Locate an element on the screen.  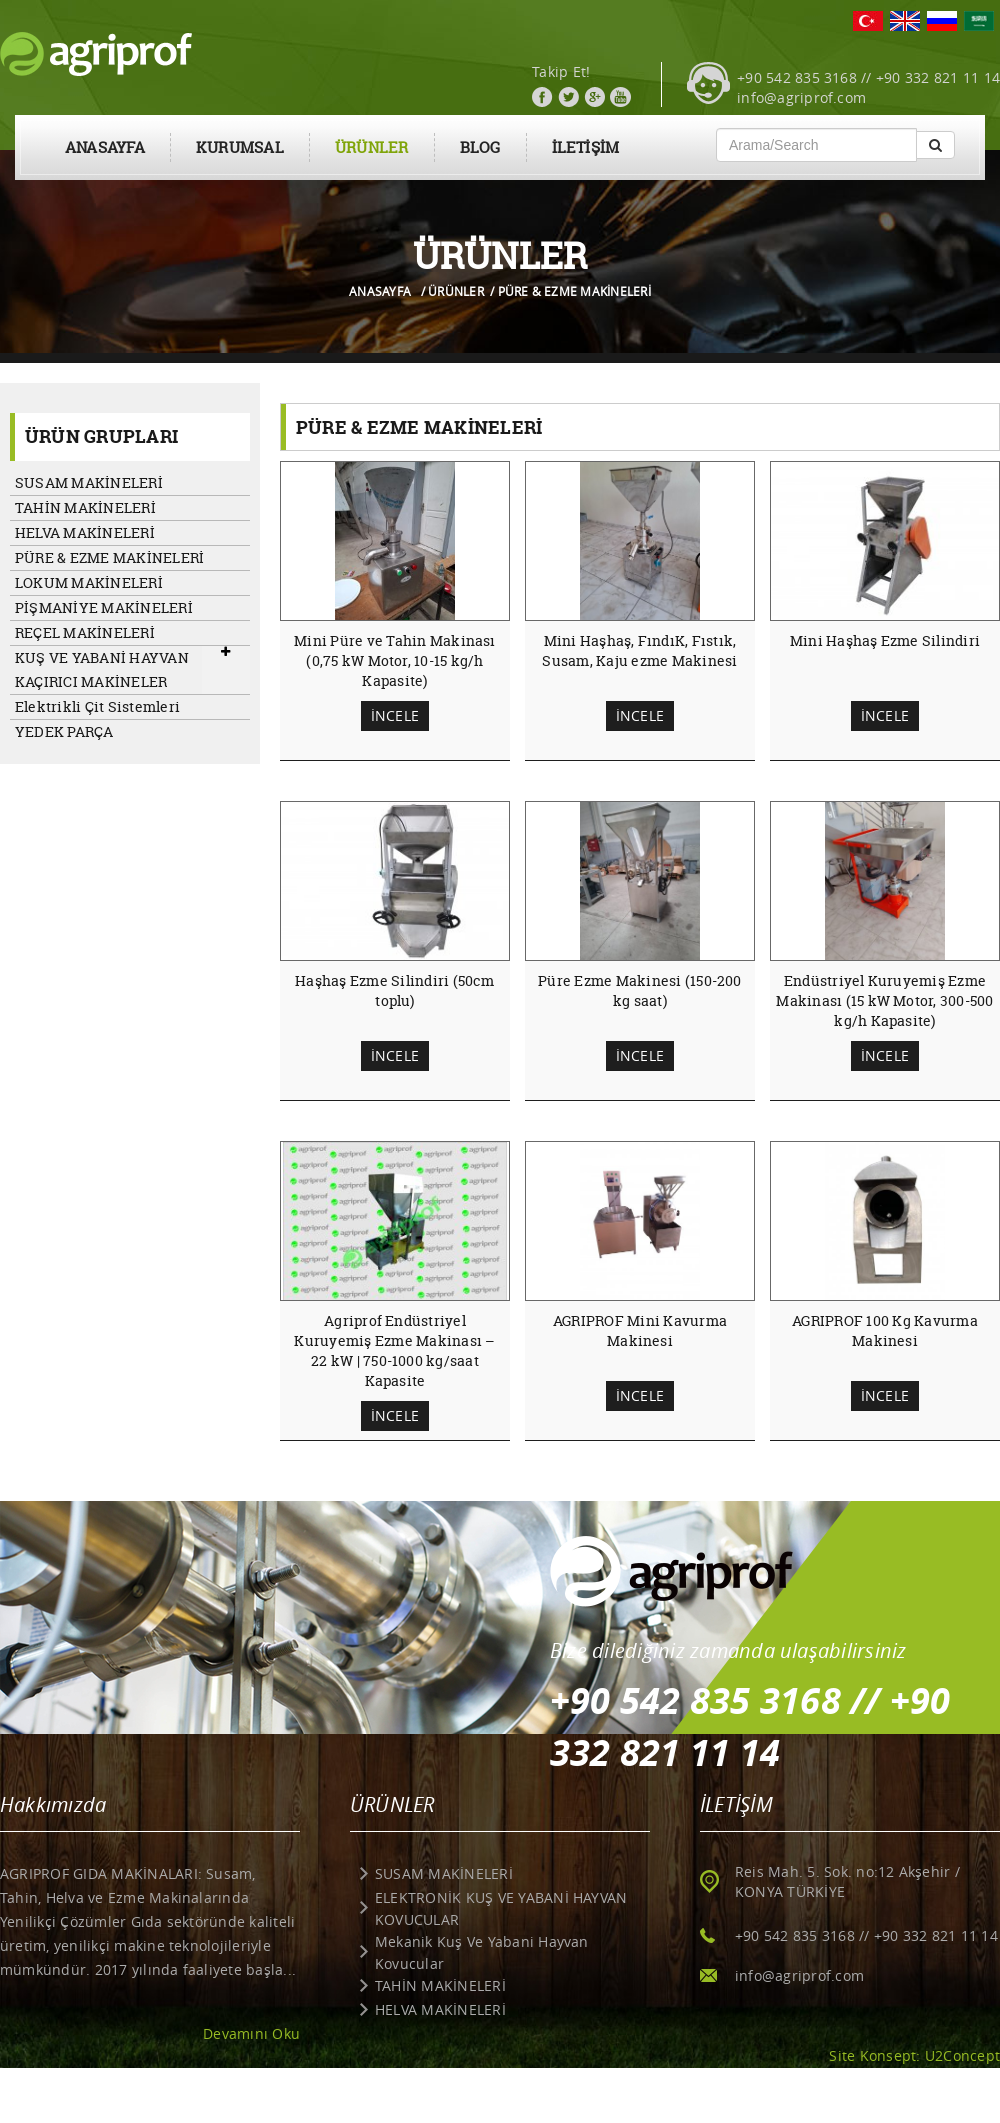
info@agriprof.com is located at coordinates (801, 97).